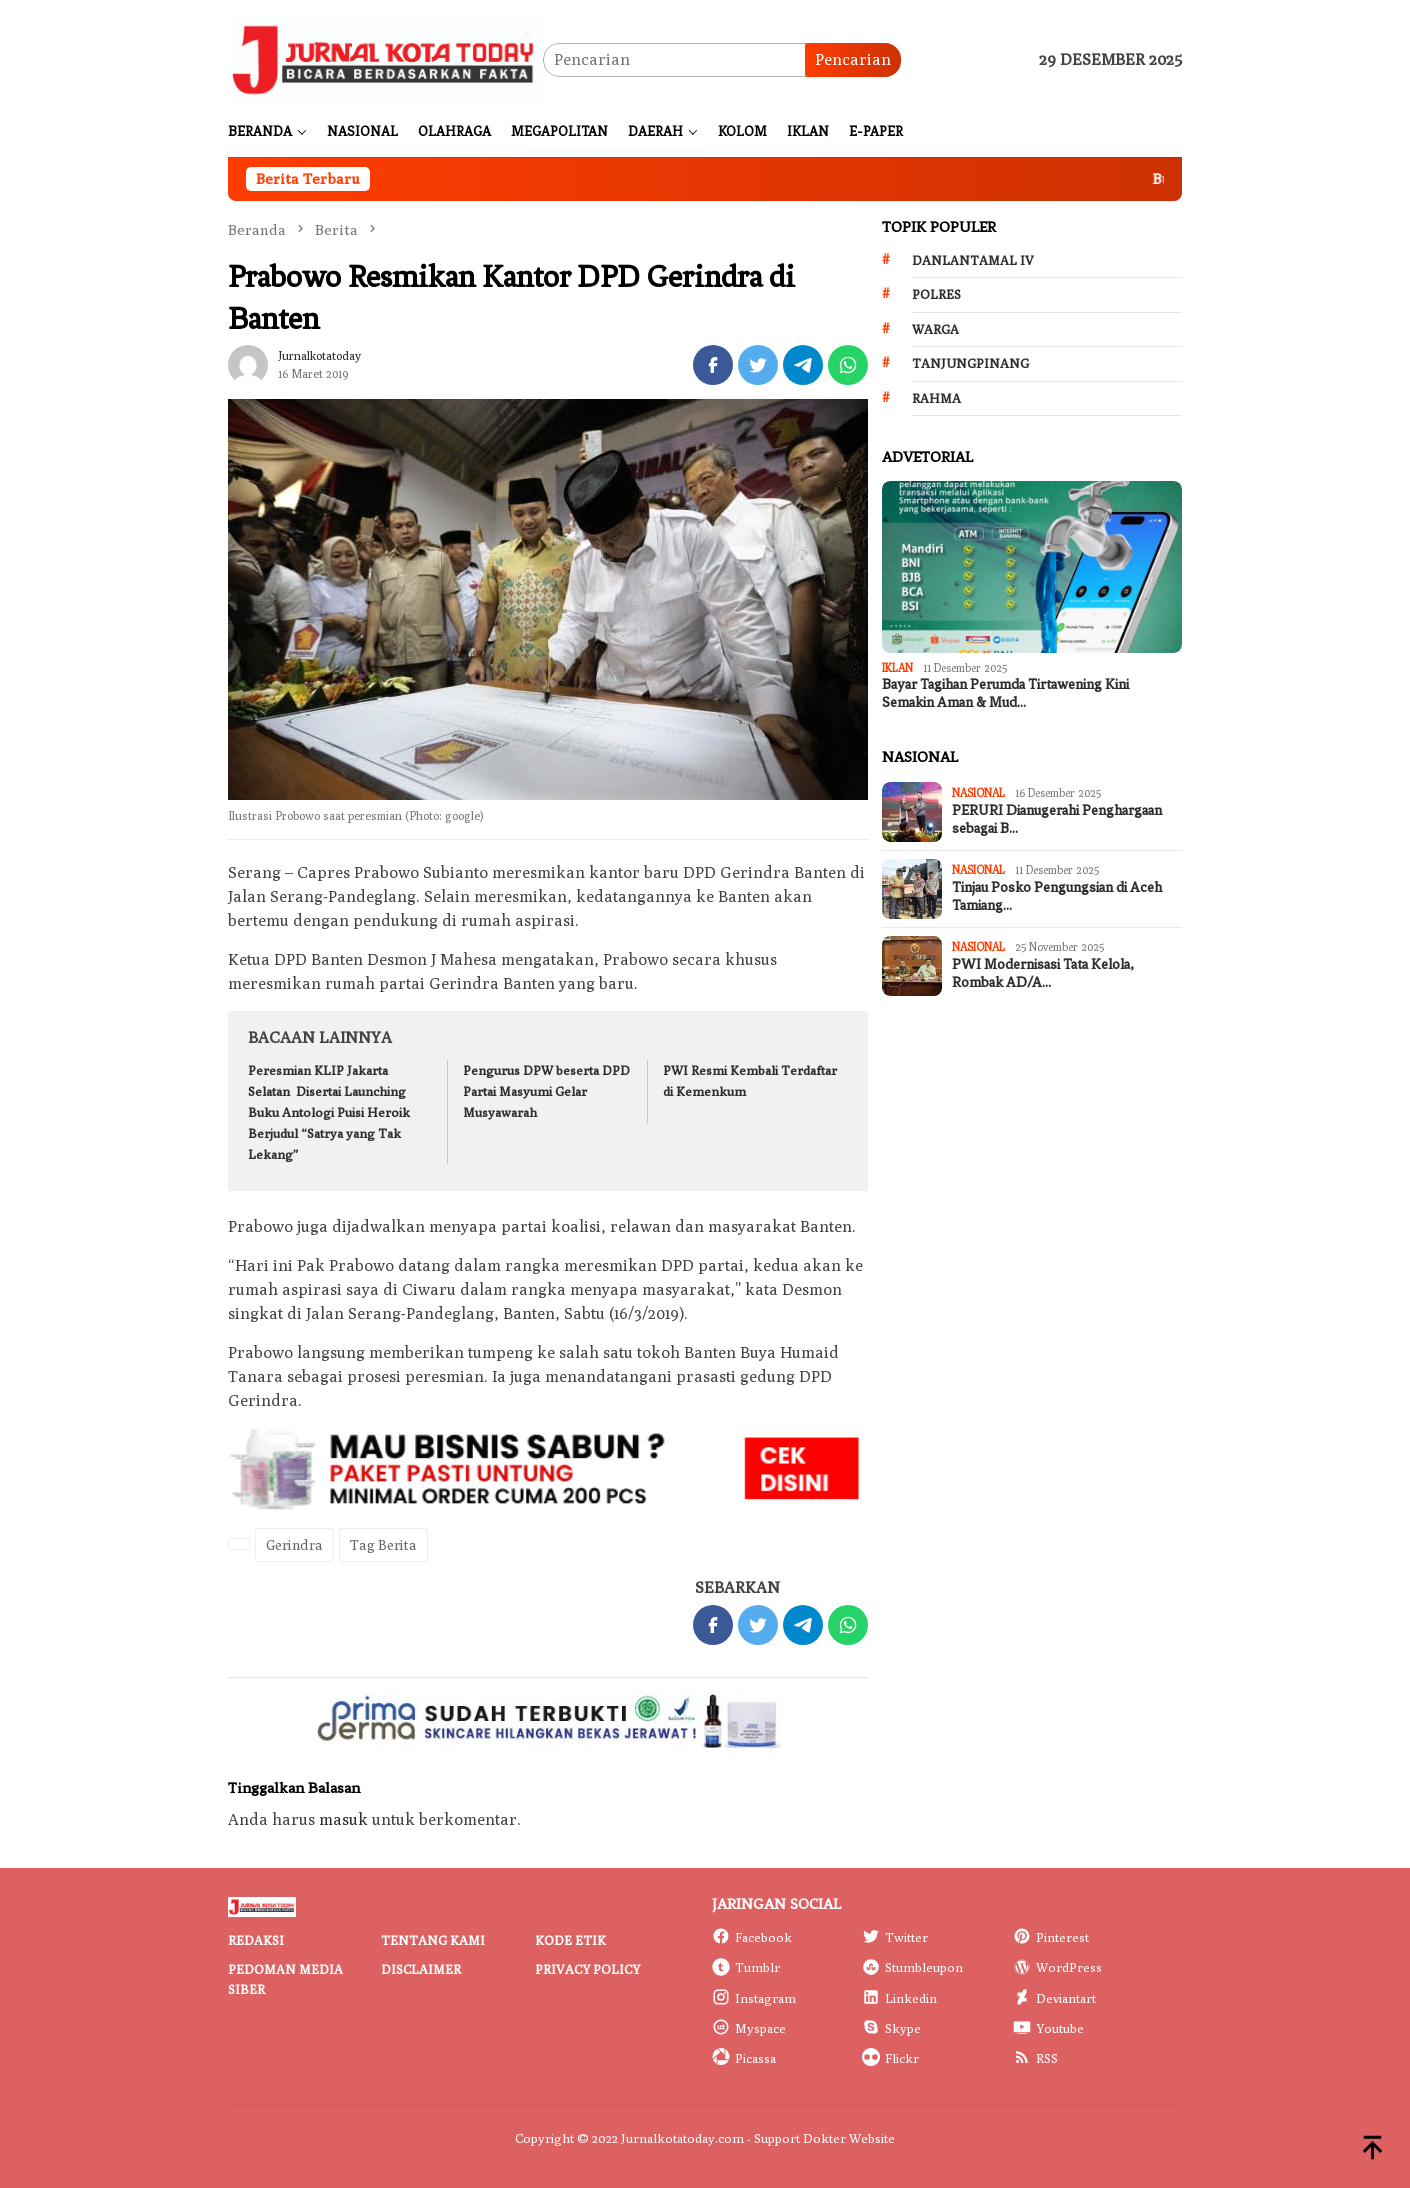 The image size is (1410, 2188). I want to click on Danlantamal IV [Danlantamal IV (131 item)], so click(973, 260).